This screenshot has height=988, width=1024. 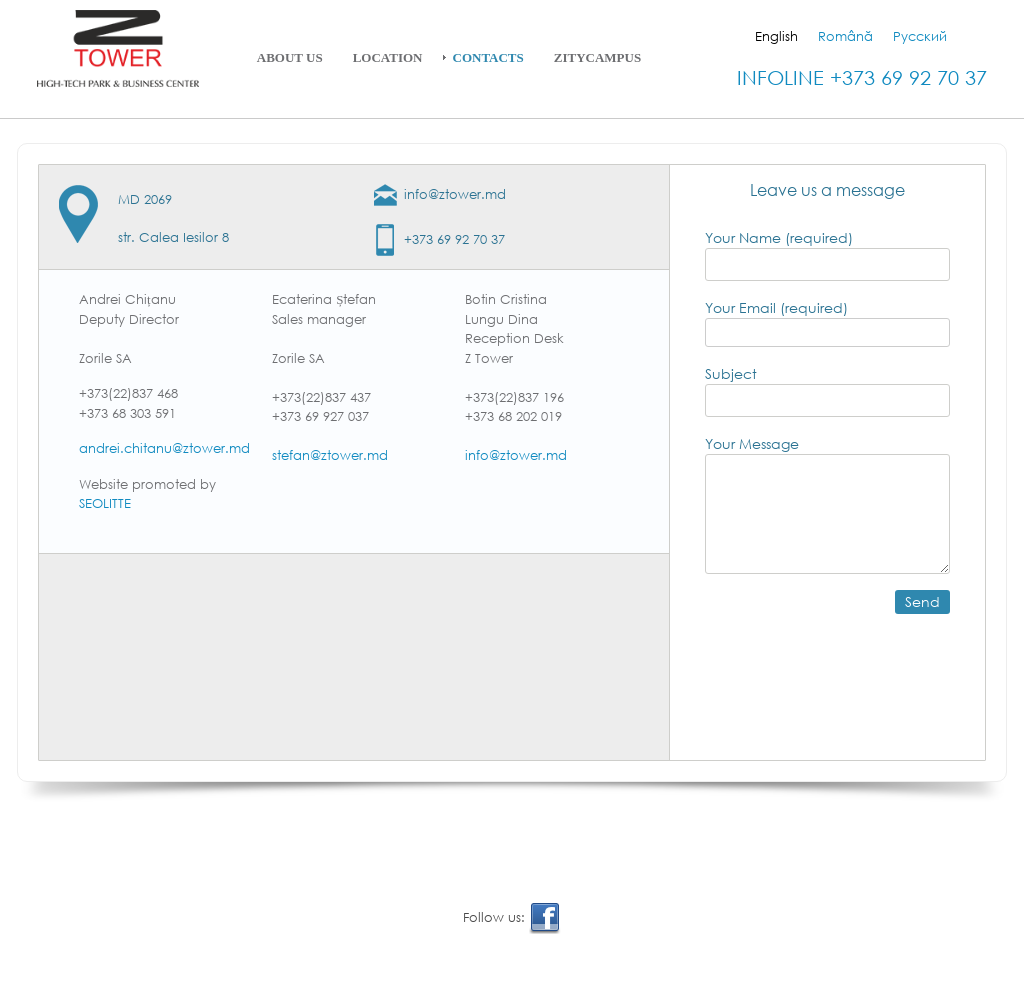 What do you see at coordinates (827, 254) in the screenshot?
I see `Your Name (required)` at bounding box center [827, 254].